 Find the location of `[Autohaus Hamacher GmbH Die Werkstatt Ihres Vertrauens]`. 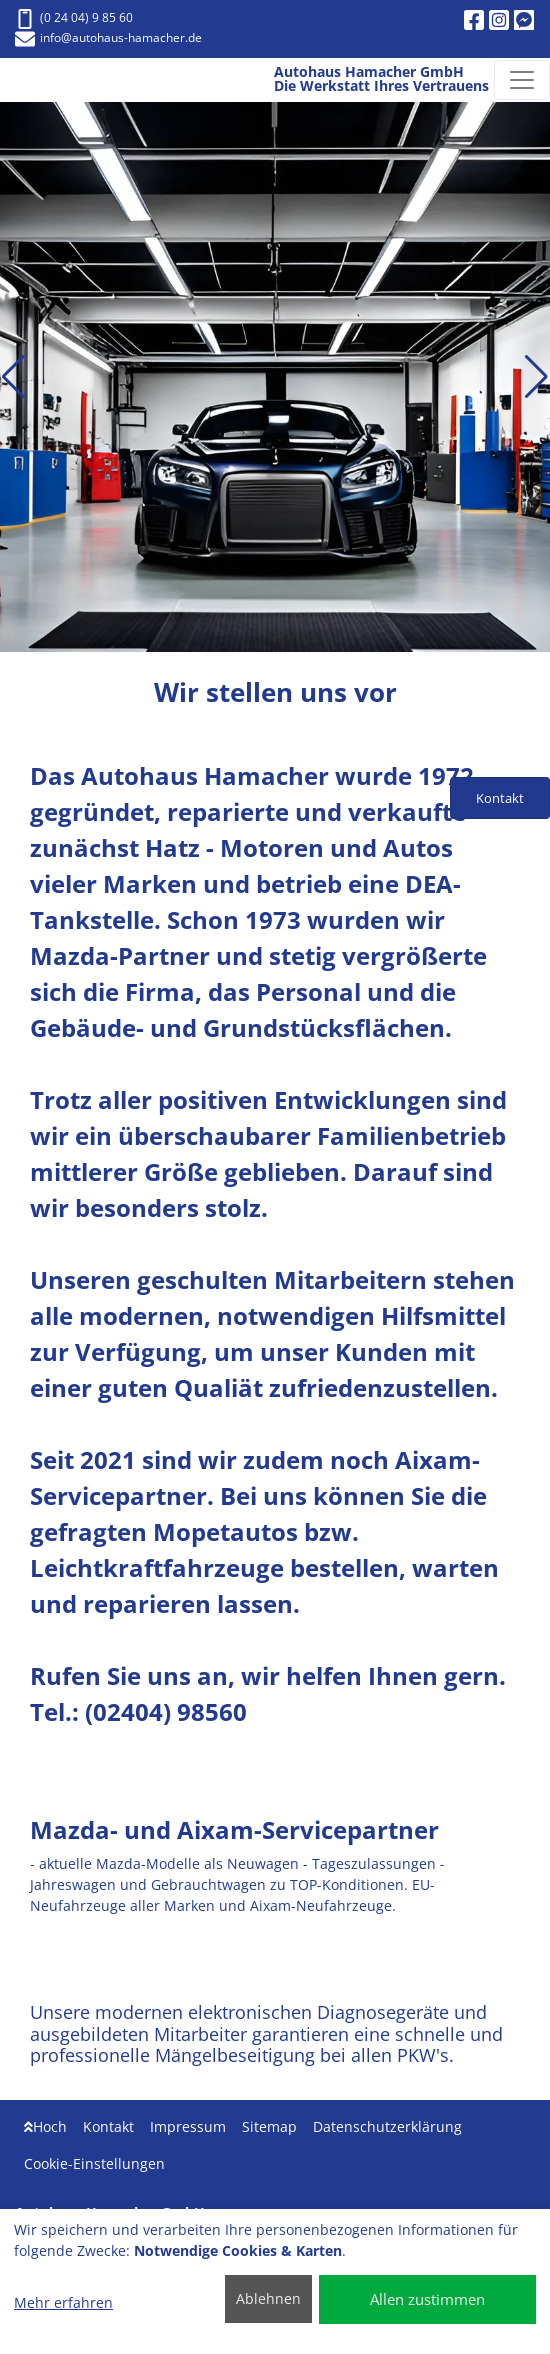

[Autohaus Hamacher GmbH Die Werkstatt Ihres Vertrauens] is located at coordinates (36, 80).